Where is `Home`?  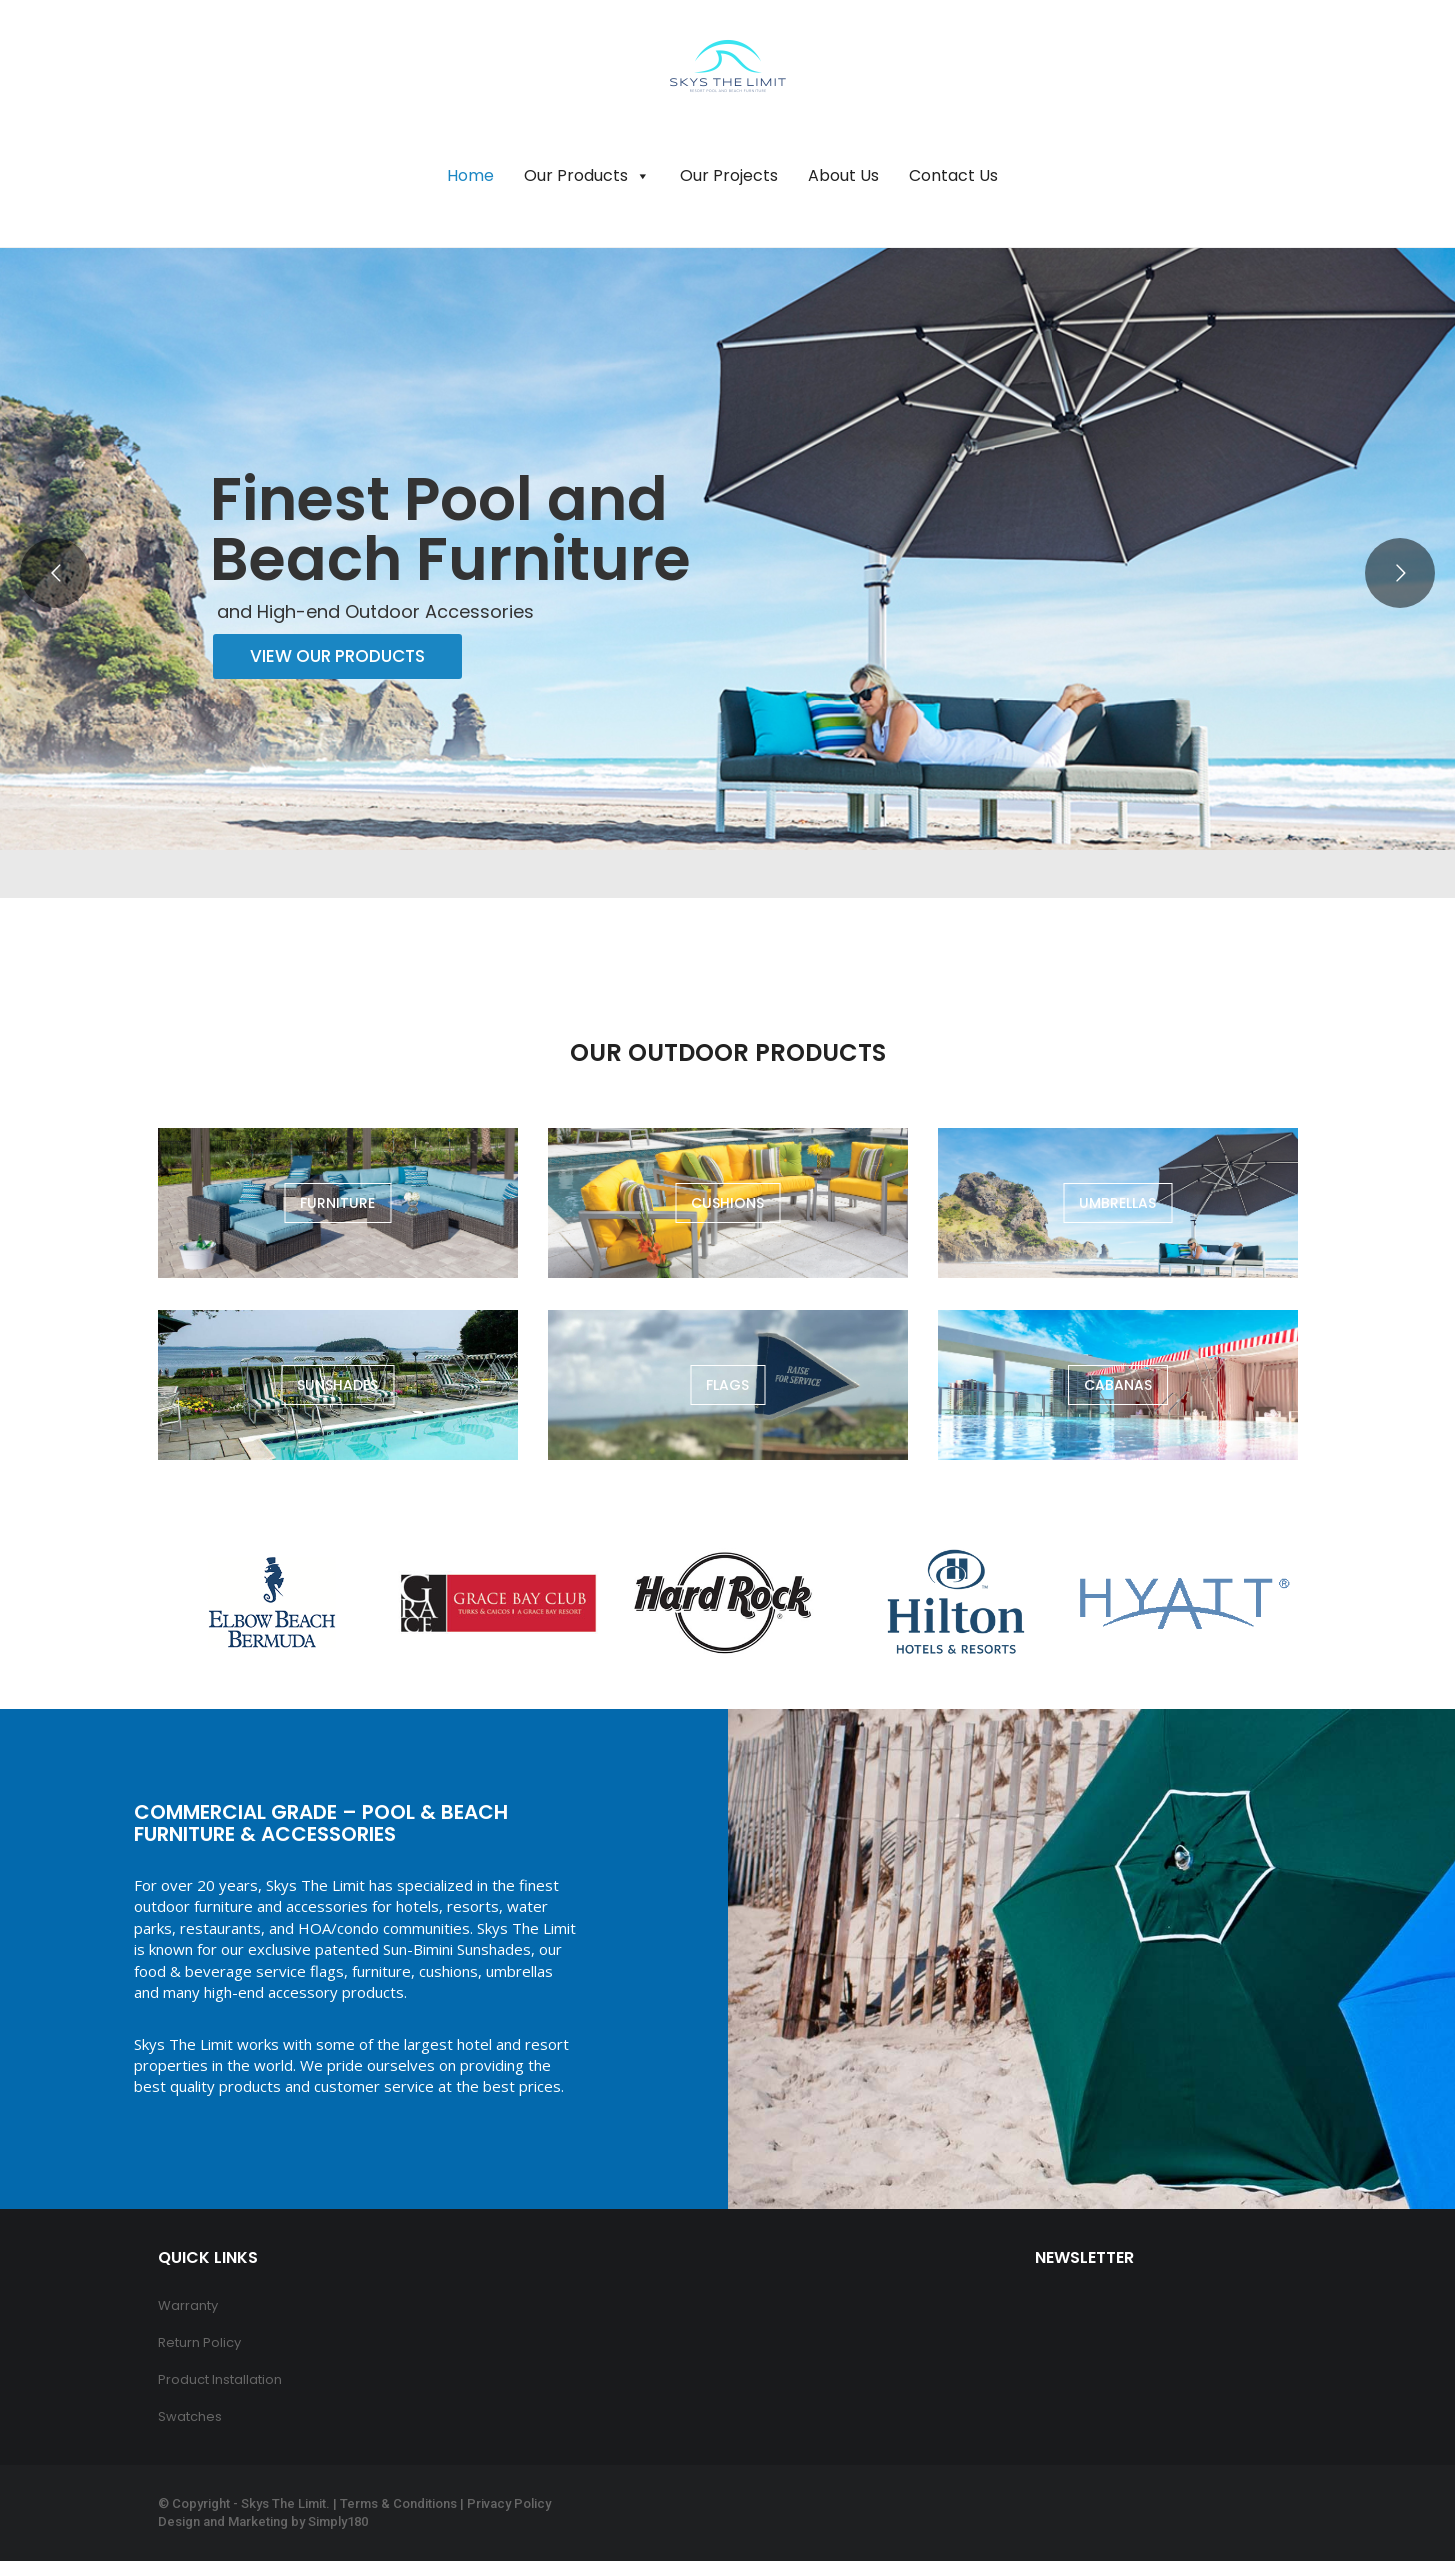 Home is located at coordinates (470, 175).